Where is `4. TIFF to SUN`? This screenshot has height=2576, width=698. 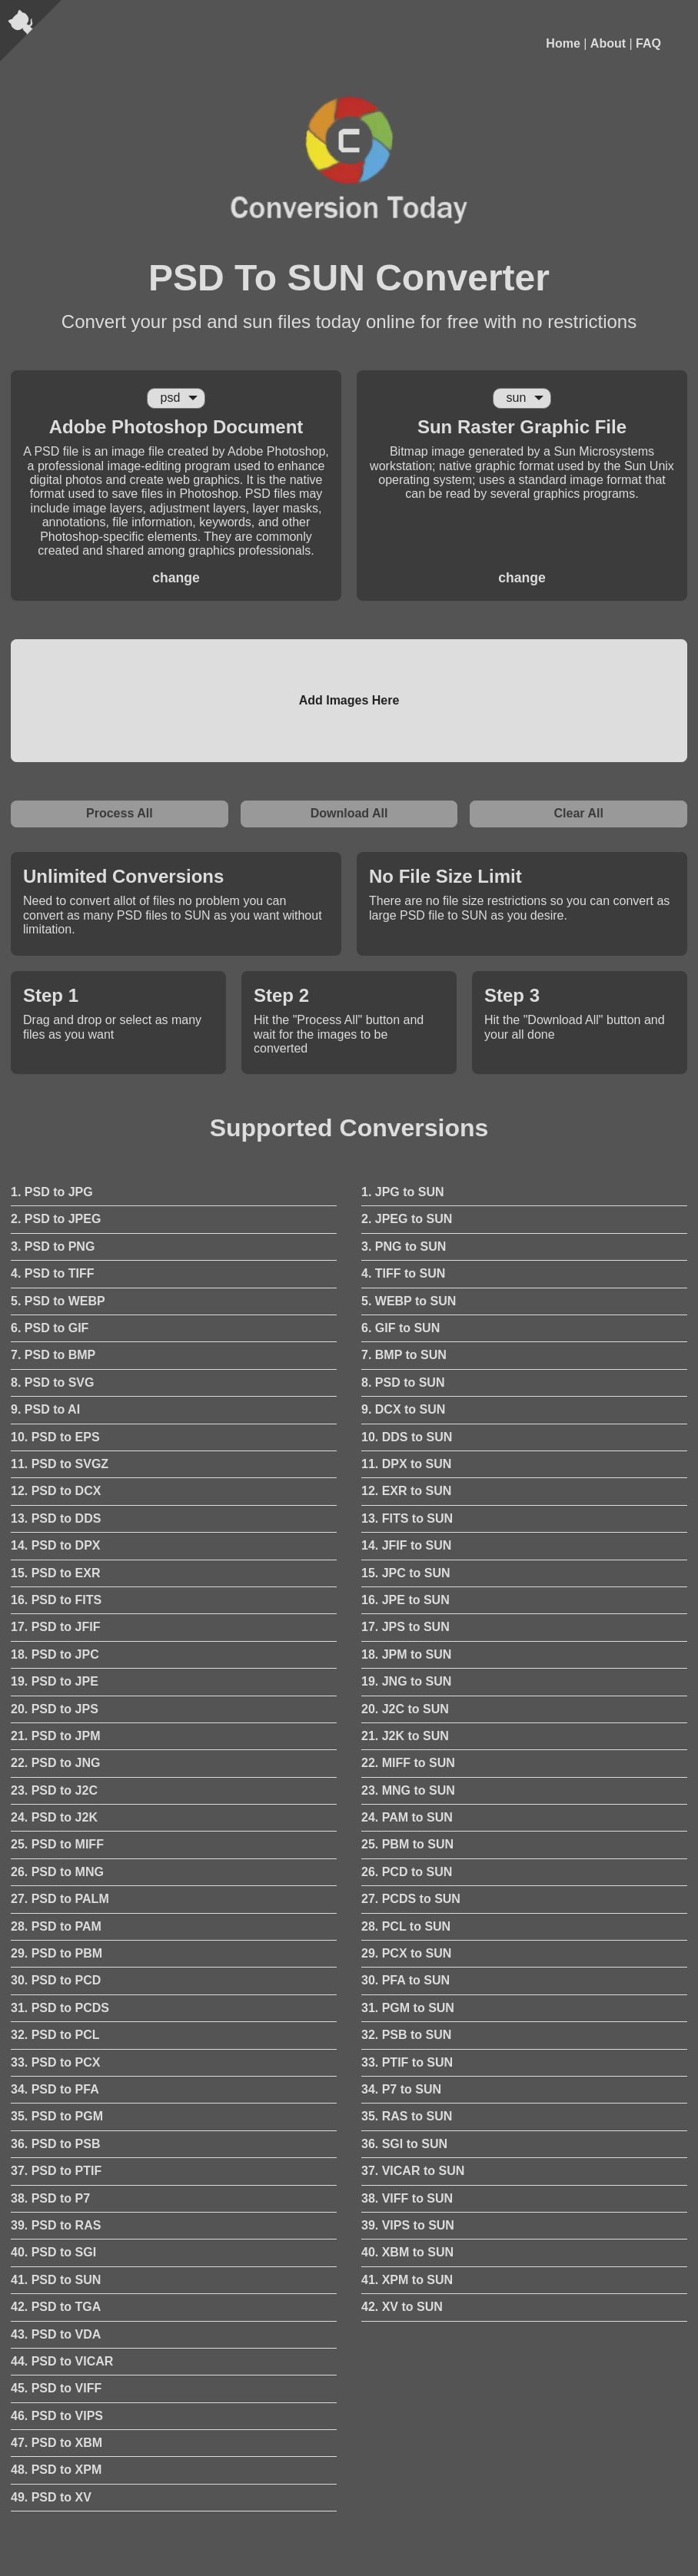 4. TIFF to SUN is located at coordinates (403, 1273).